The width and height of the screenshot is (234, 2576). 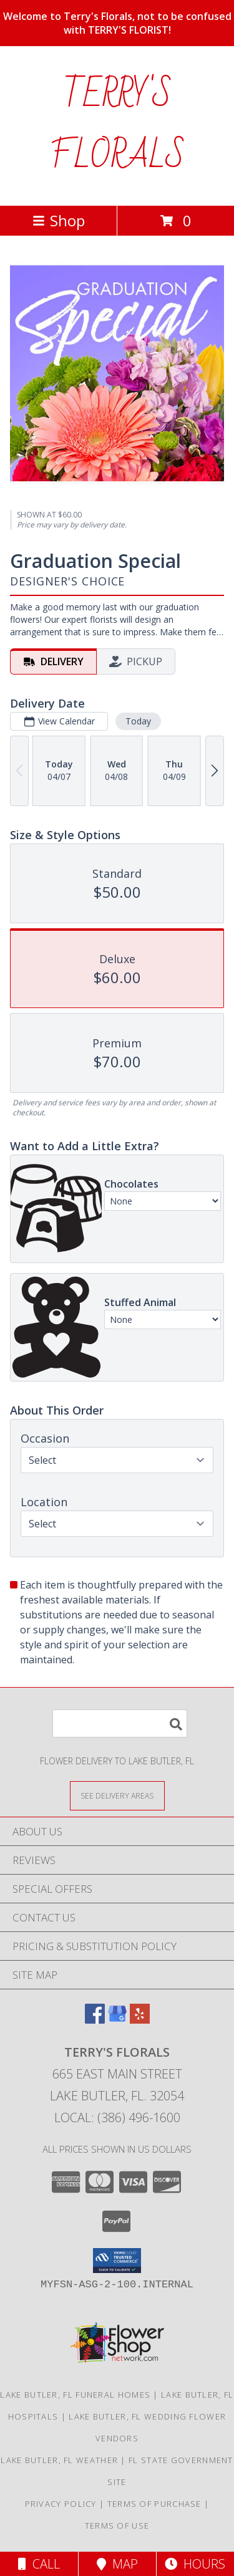 What do you see at coordinates (117, 2563) in the screenshot?
I see `Map [View Map]` at bounding box center [117, 2563].